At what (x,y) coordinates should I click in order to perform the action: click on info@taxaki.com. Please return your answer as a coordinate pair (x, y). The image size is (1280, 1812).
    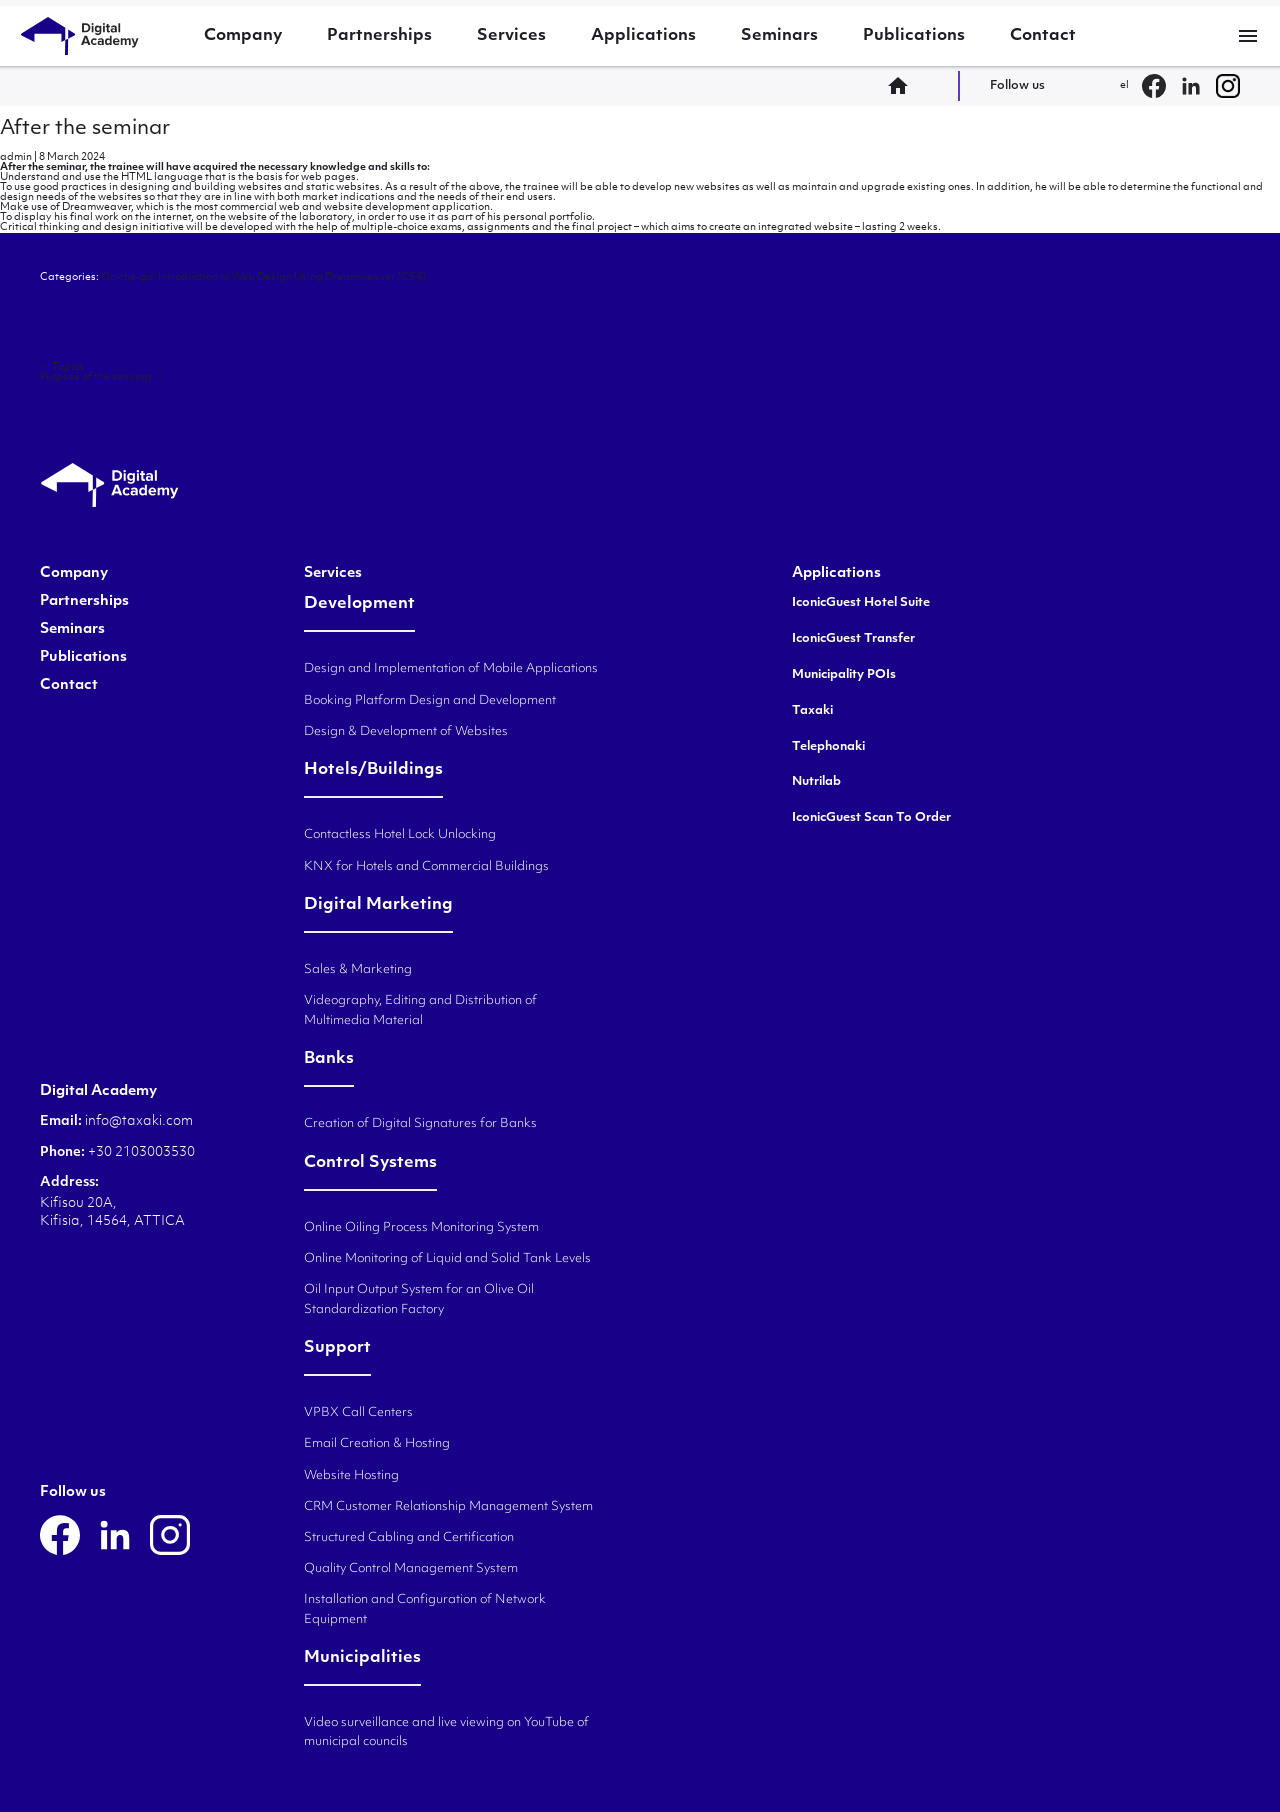
    Looking at the image, I should click on (139, 1121).